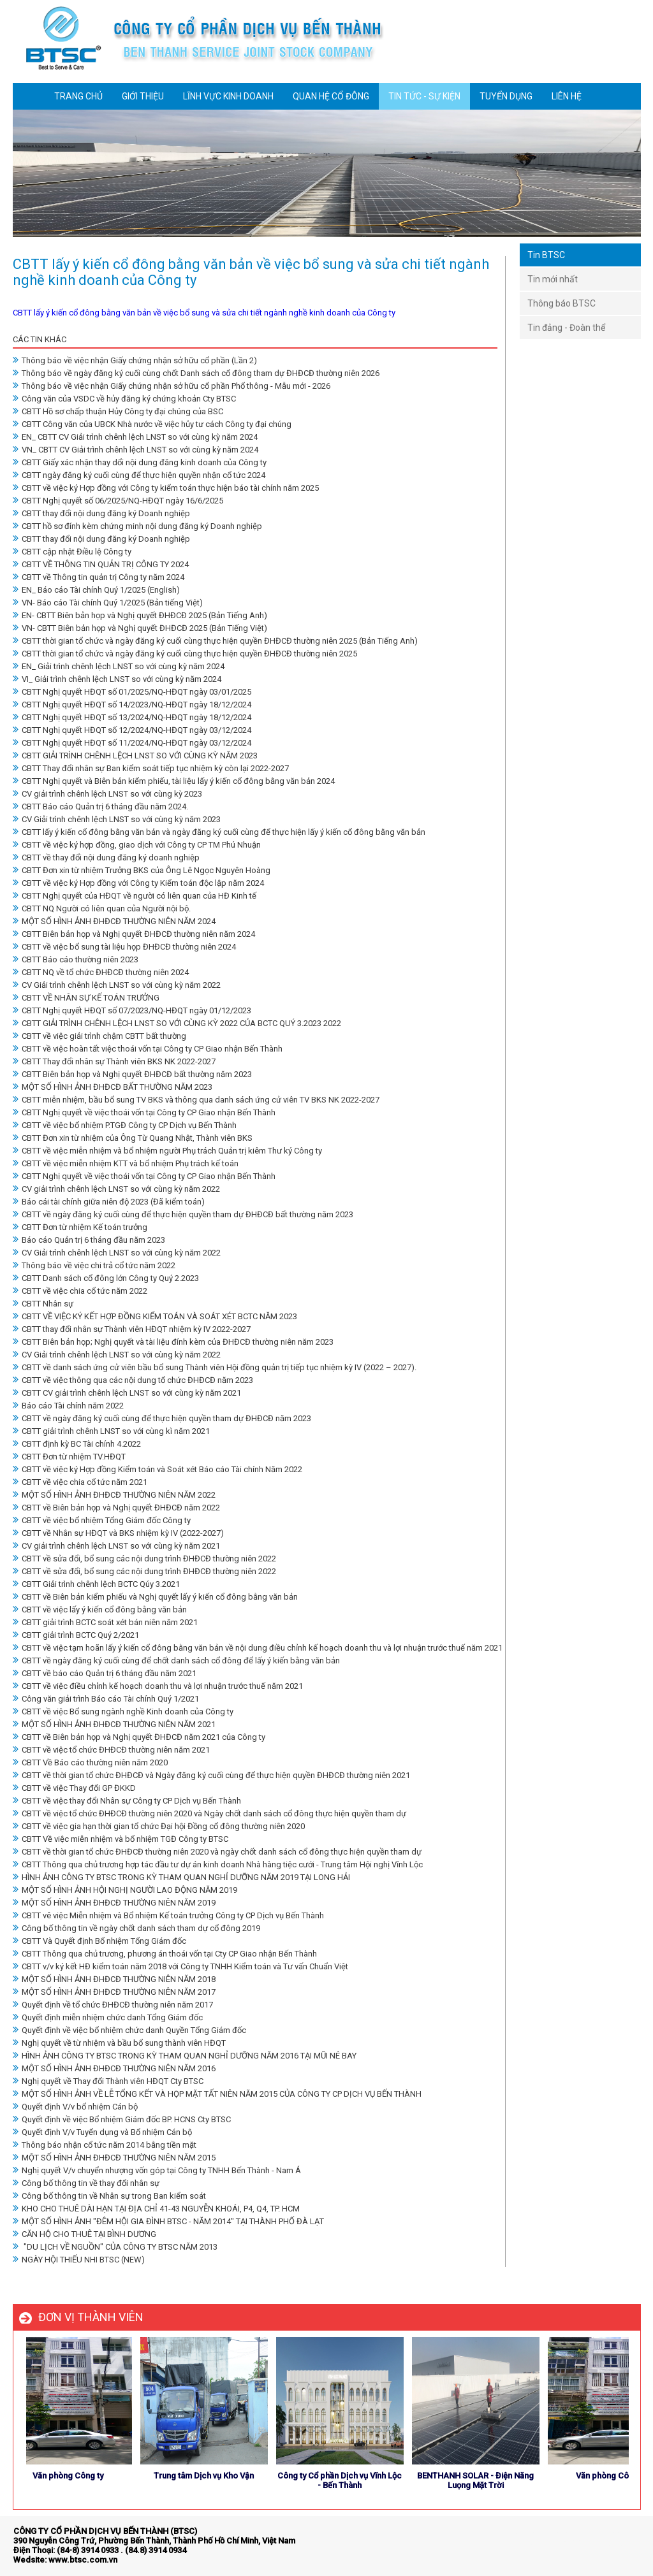 This screenshot has width=653, height=2576. What do you see at coordinates (102, 2132) in the screenshot?
I see `Quyết định V/v Tuyển dụng và Bổ nhiệm Cán bộ` at bounding box center [102, 2132].